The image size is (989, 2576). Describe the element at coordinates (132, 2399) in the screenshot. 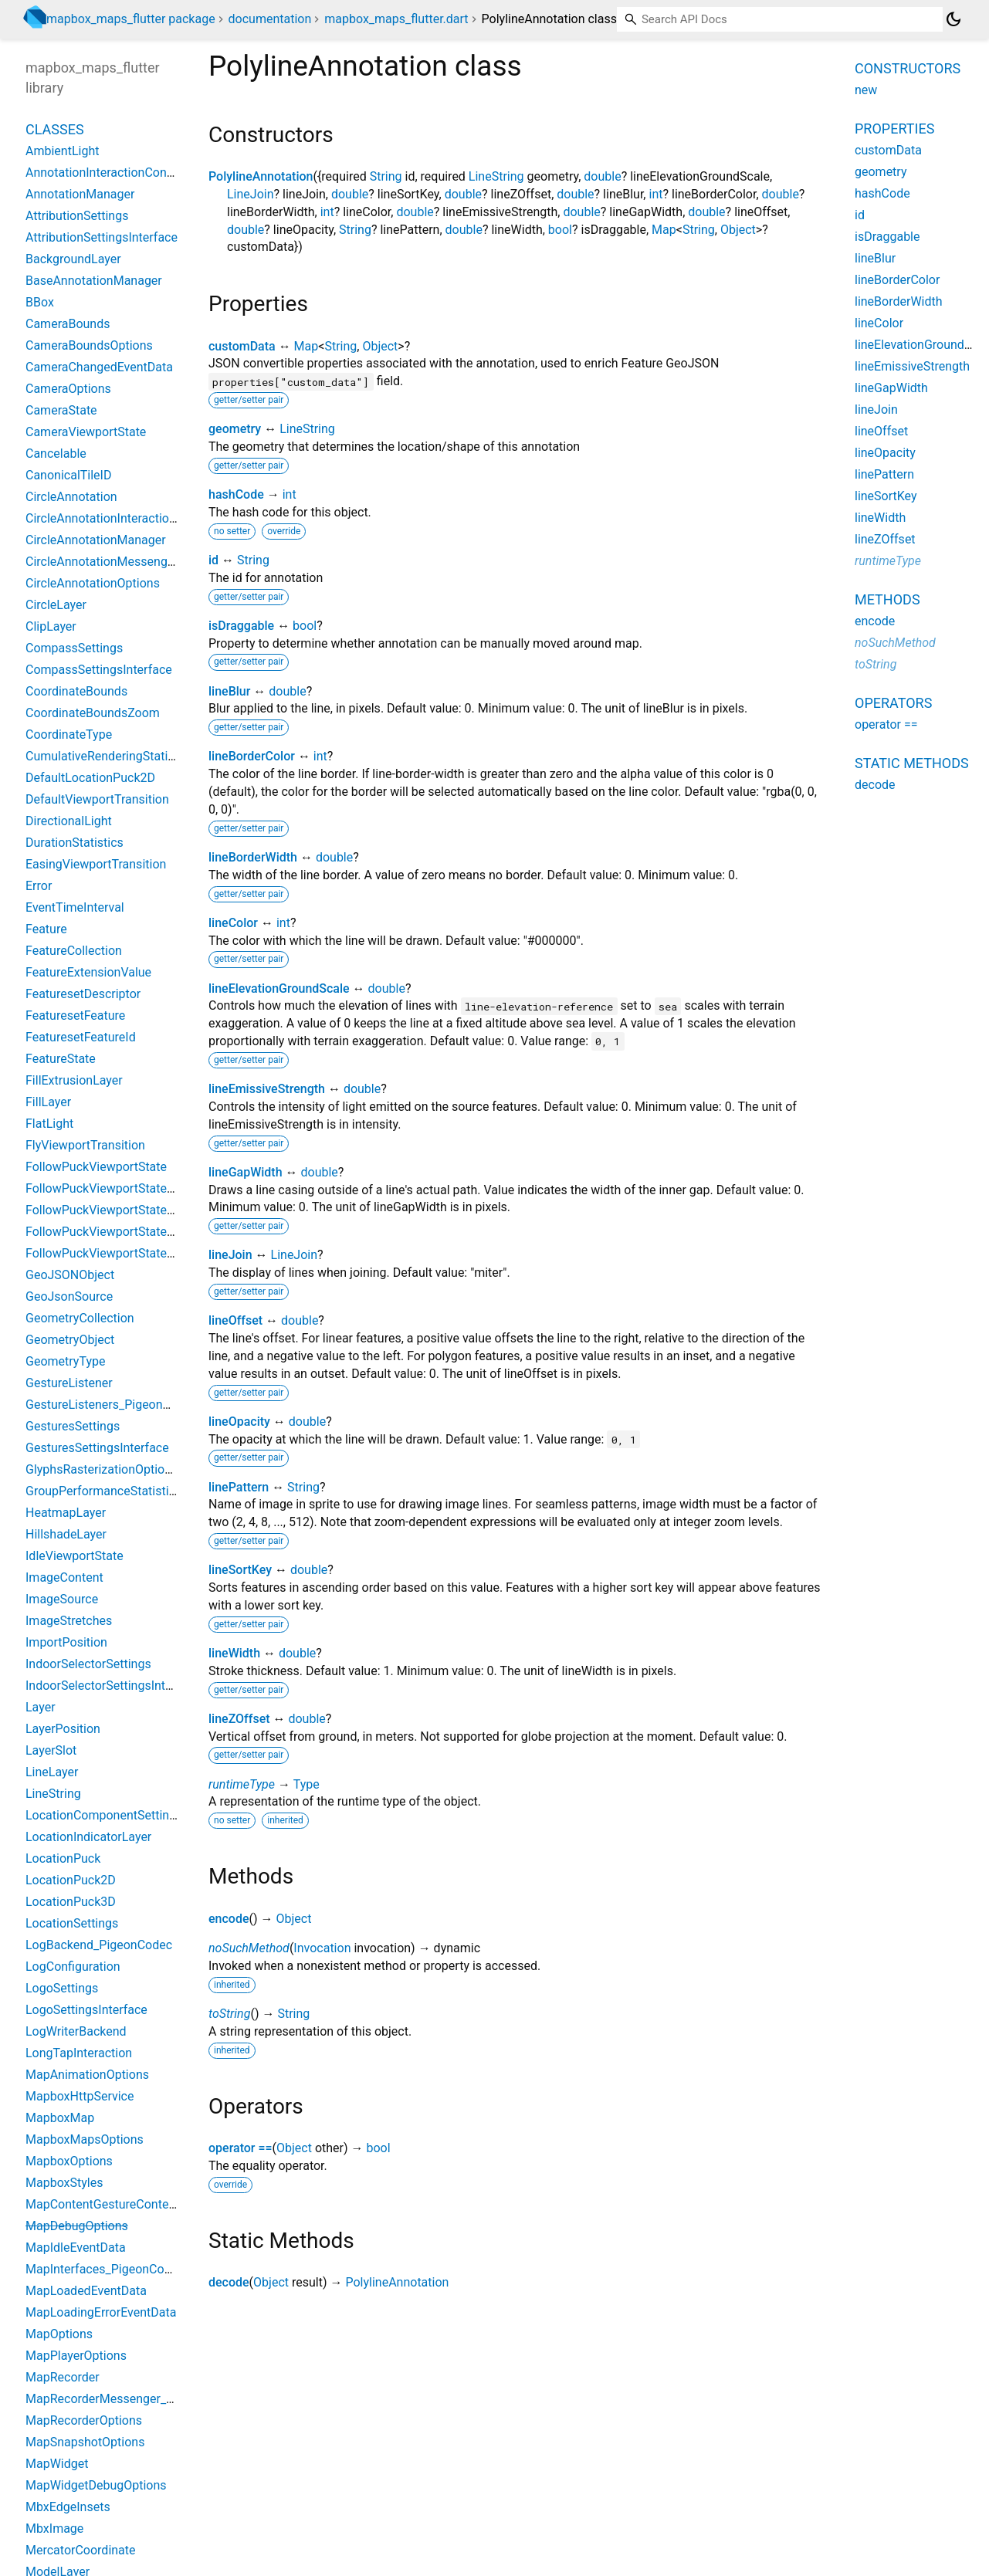

I see `MapRecorderMessenger_PigeonCodec` at that location.